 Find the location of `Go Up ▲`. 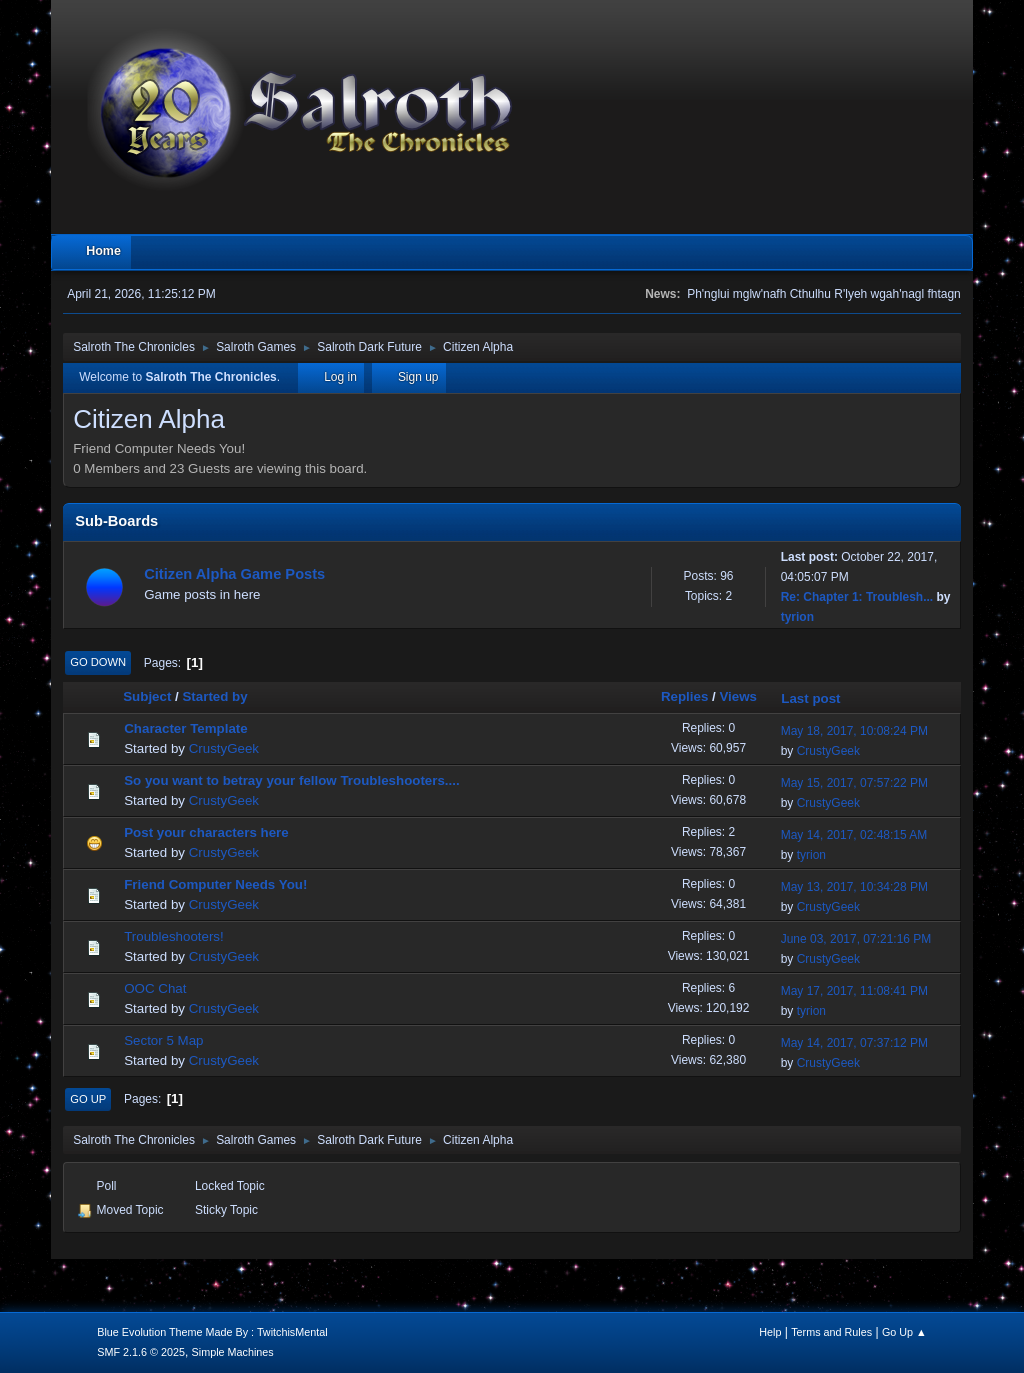

Go Up ▲ is located at coordinates (904, 1332).